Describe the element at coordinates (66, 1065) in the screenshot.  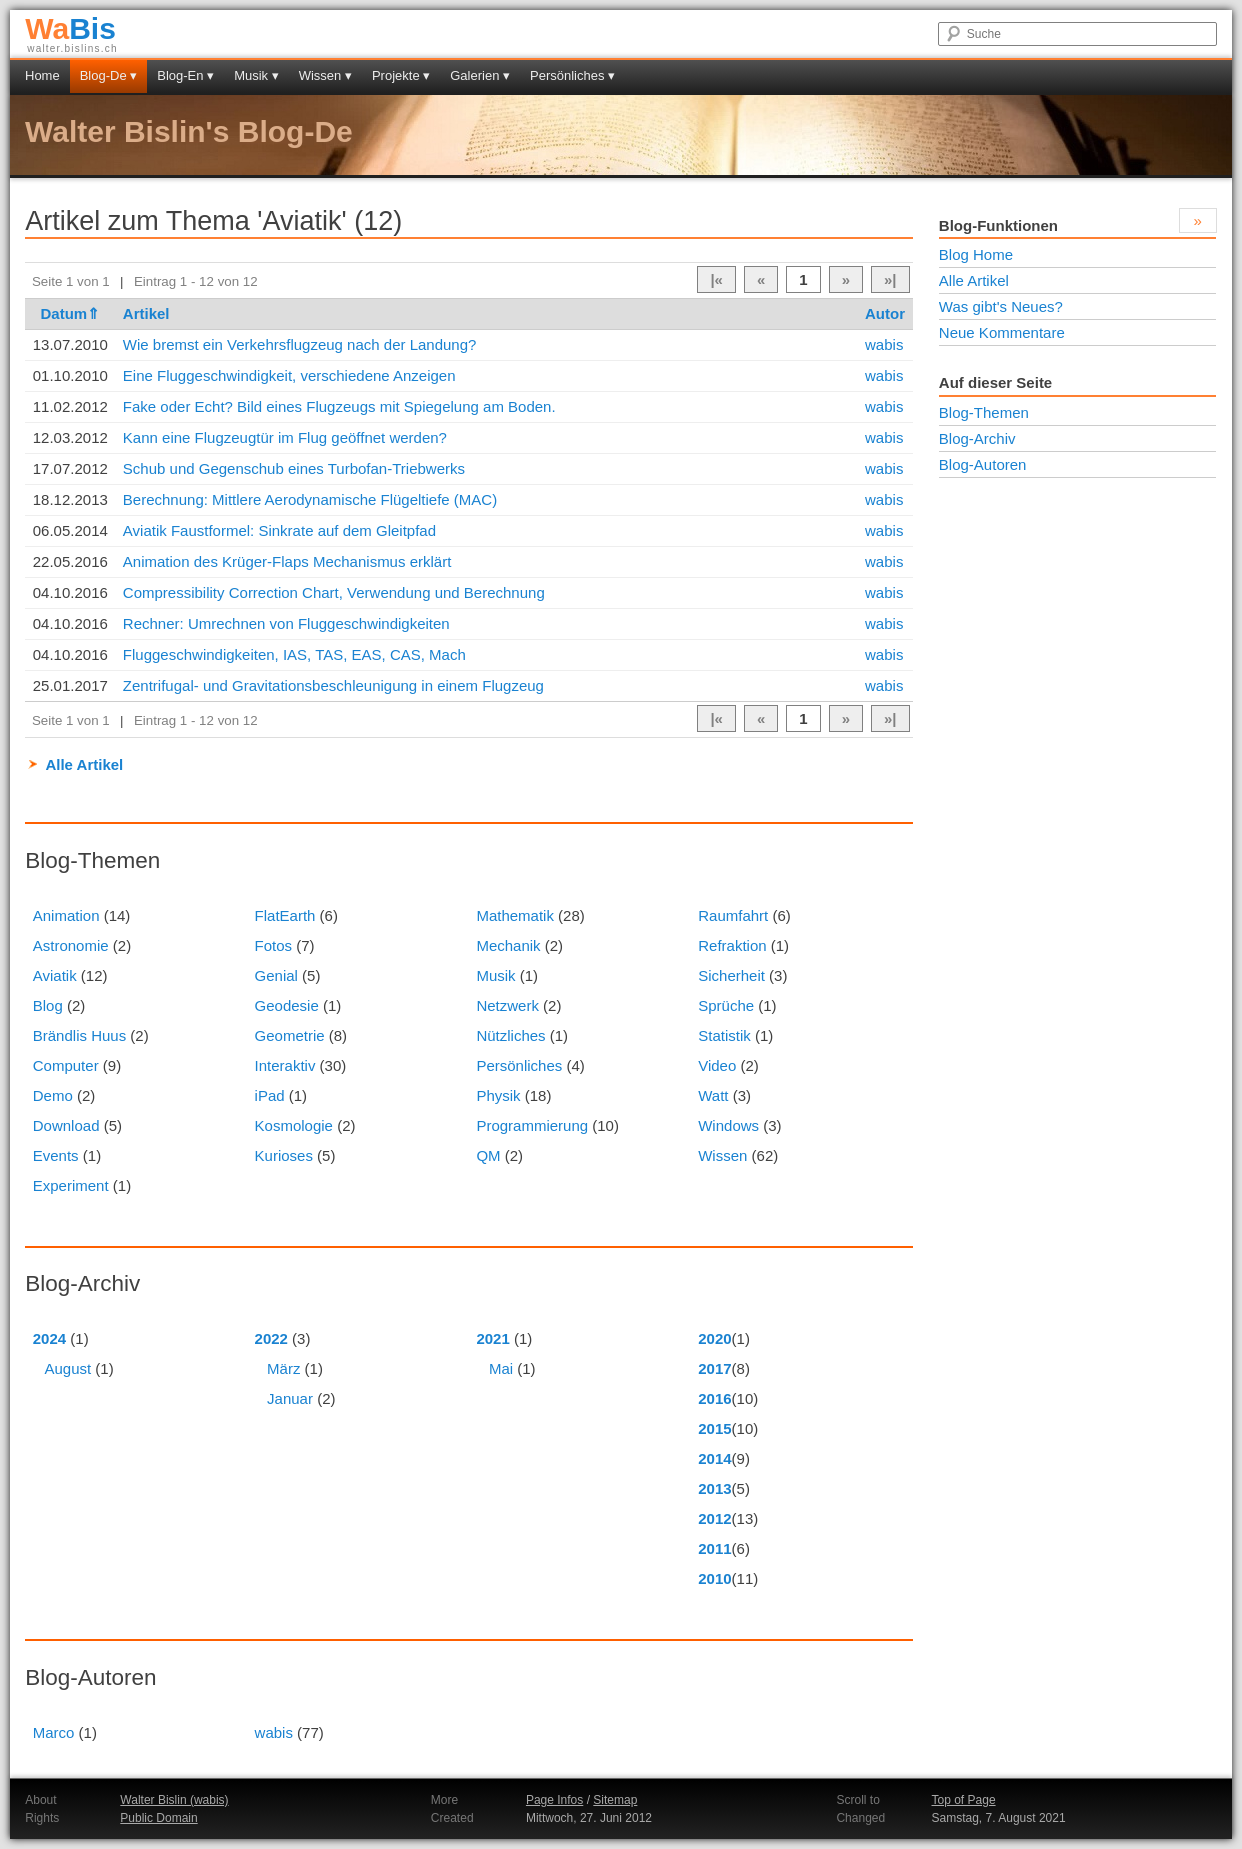
I see `Computer` at that location.